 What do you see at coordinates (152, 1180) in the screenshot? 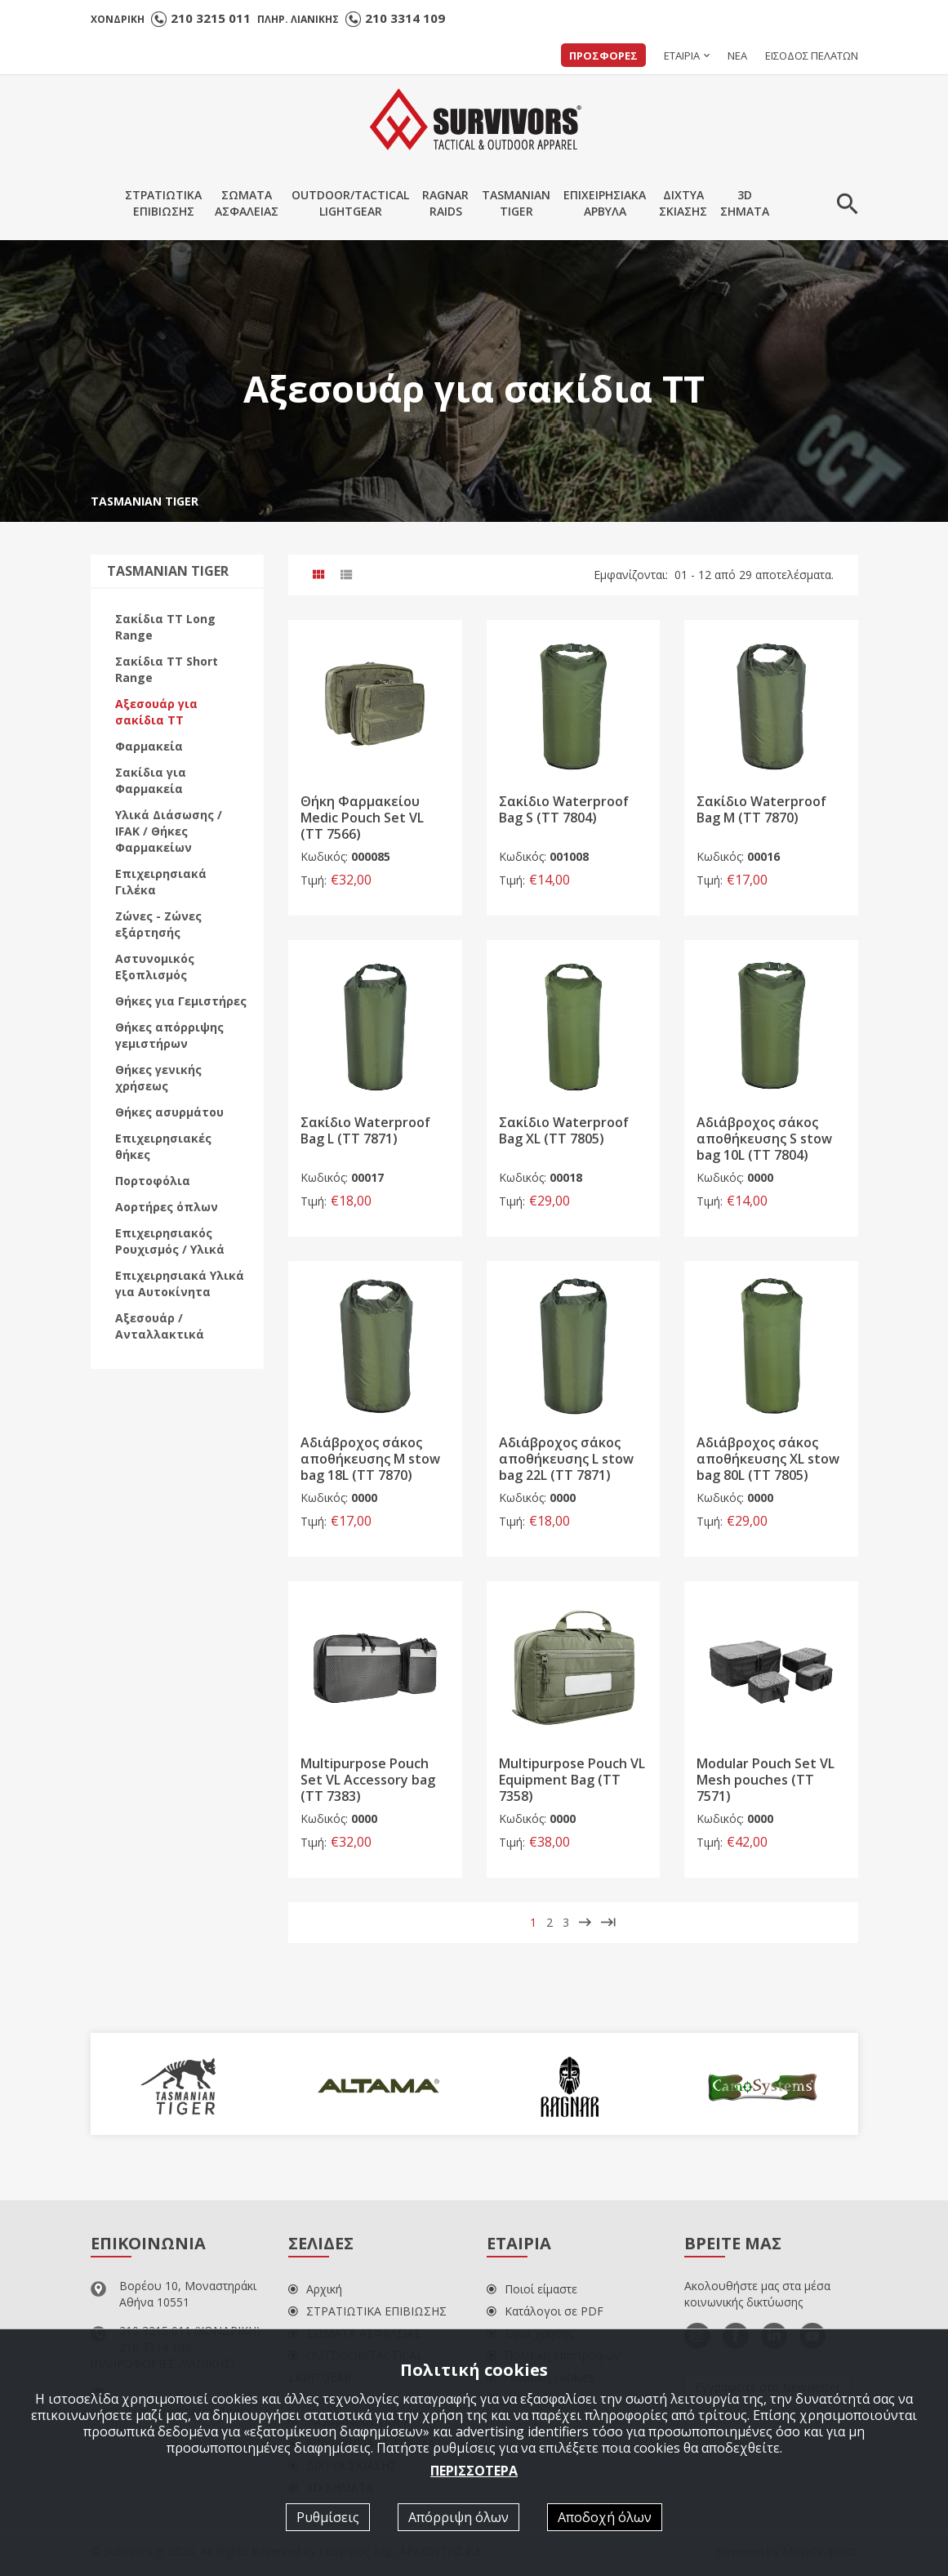
I see `Πορτοφόλια` at bounding box center [152, 1180].